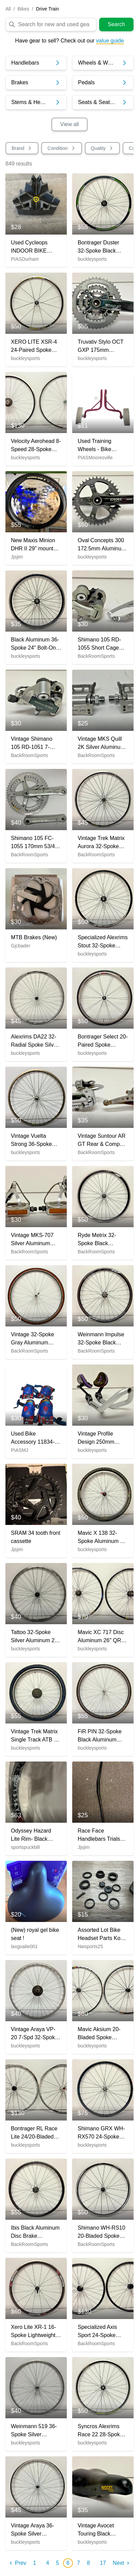 The width and height of the screenshot is (139, 2576). I want to click on SRAM 34 tooth front cassette, so click(35, 1537).